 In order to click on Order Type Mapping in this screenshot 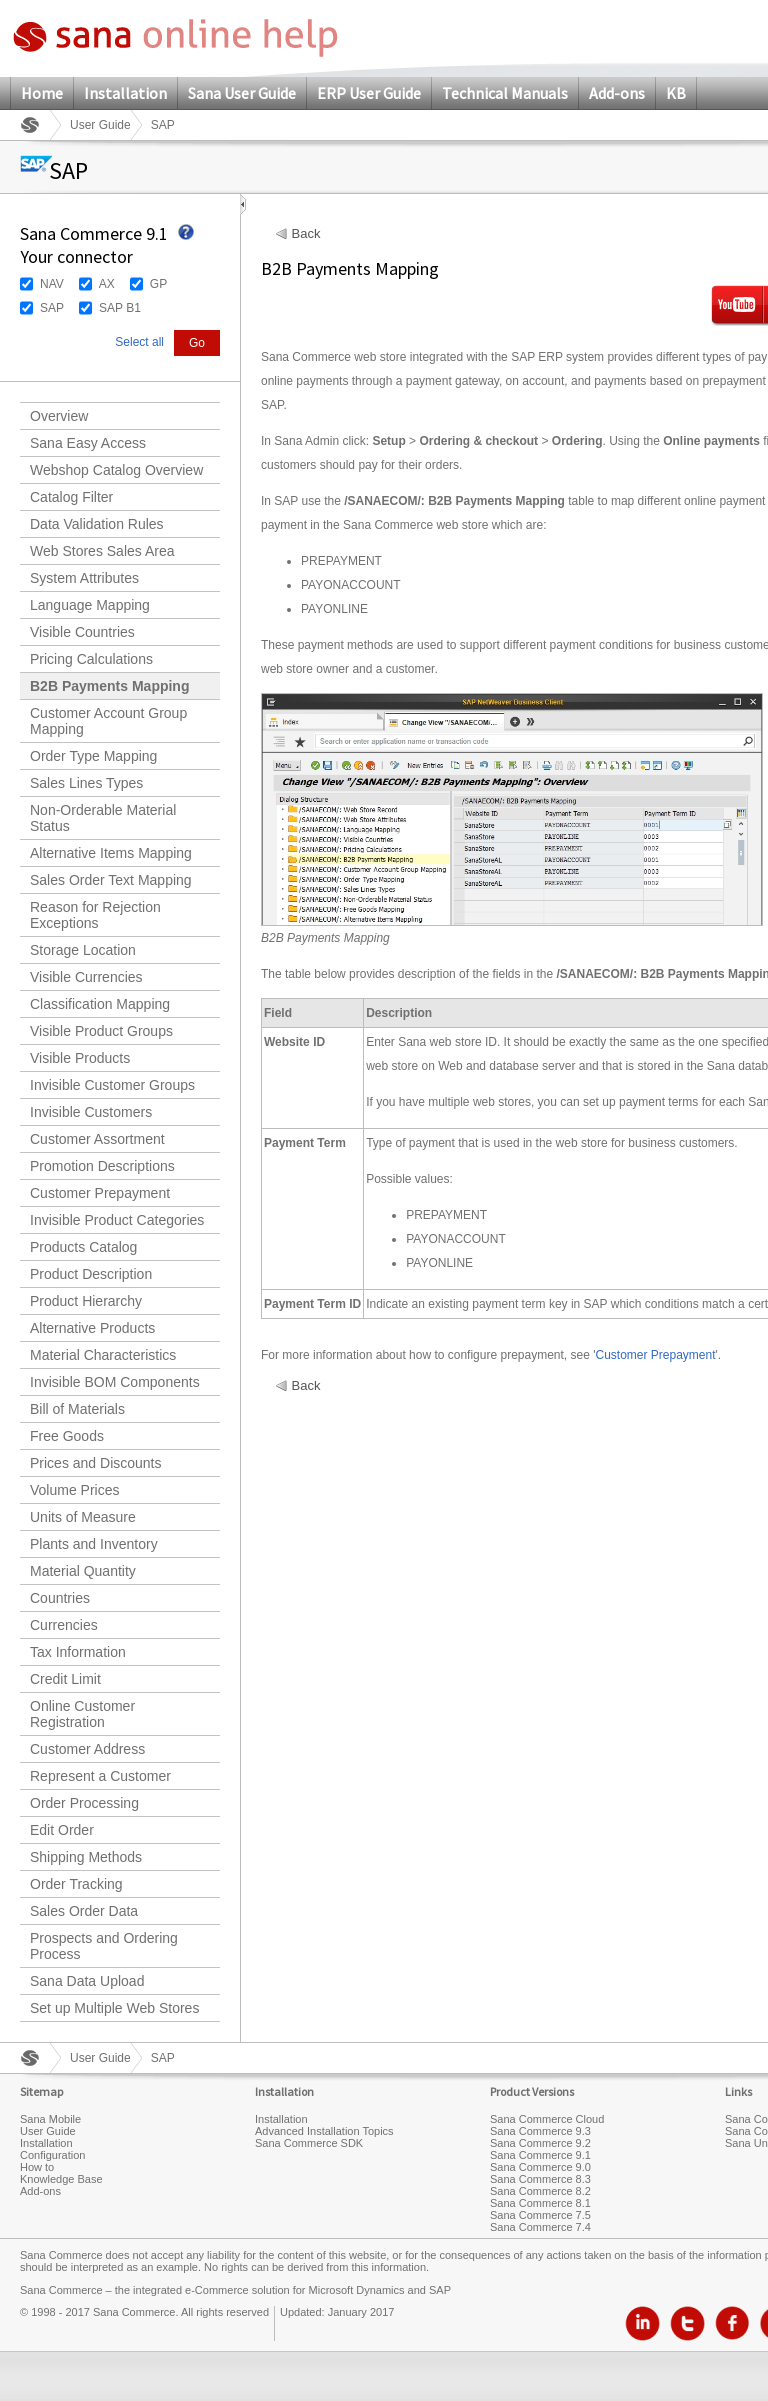, I will do `click(93, 756)`.